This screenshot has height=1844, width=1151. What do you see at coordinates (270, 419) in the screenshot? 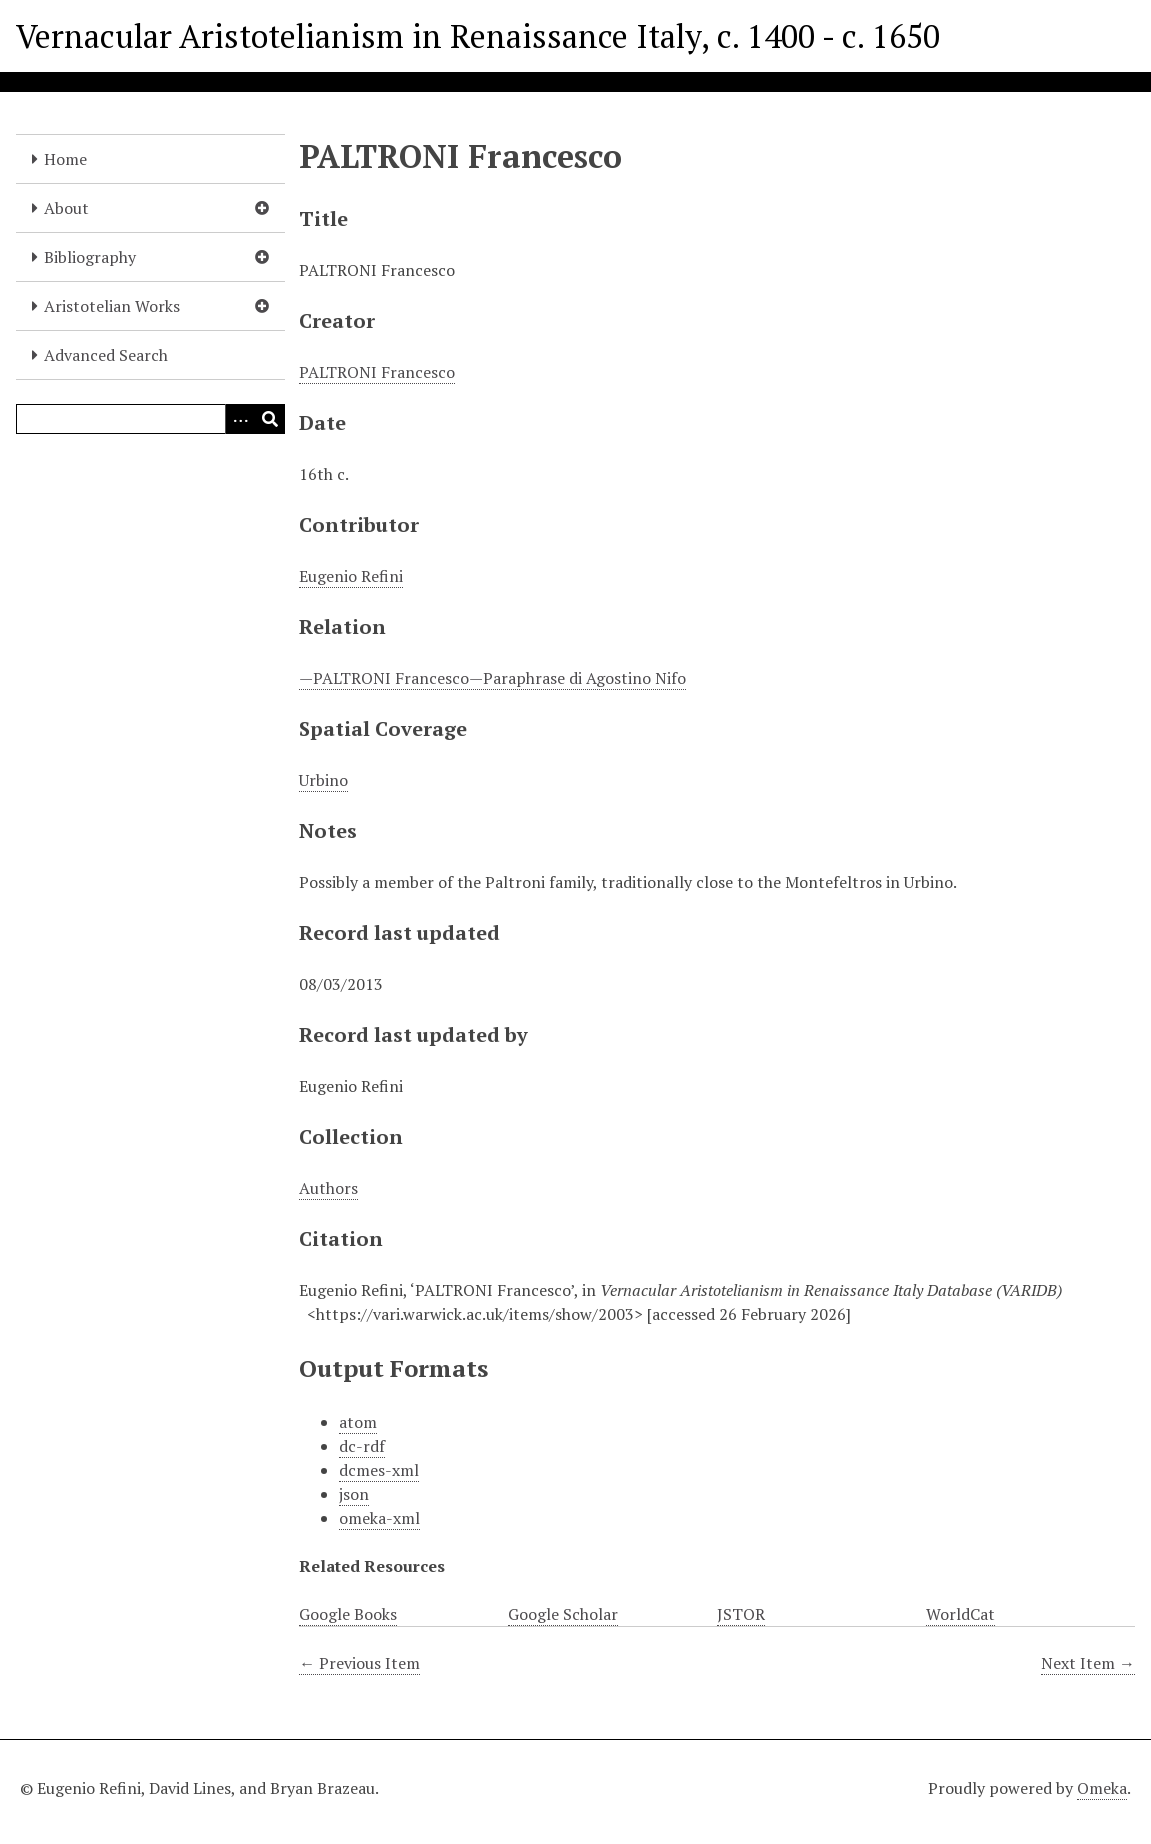
I see `[Submit]` at bounding box center [270, 419].